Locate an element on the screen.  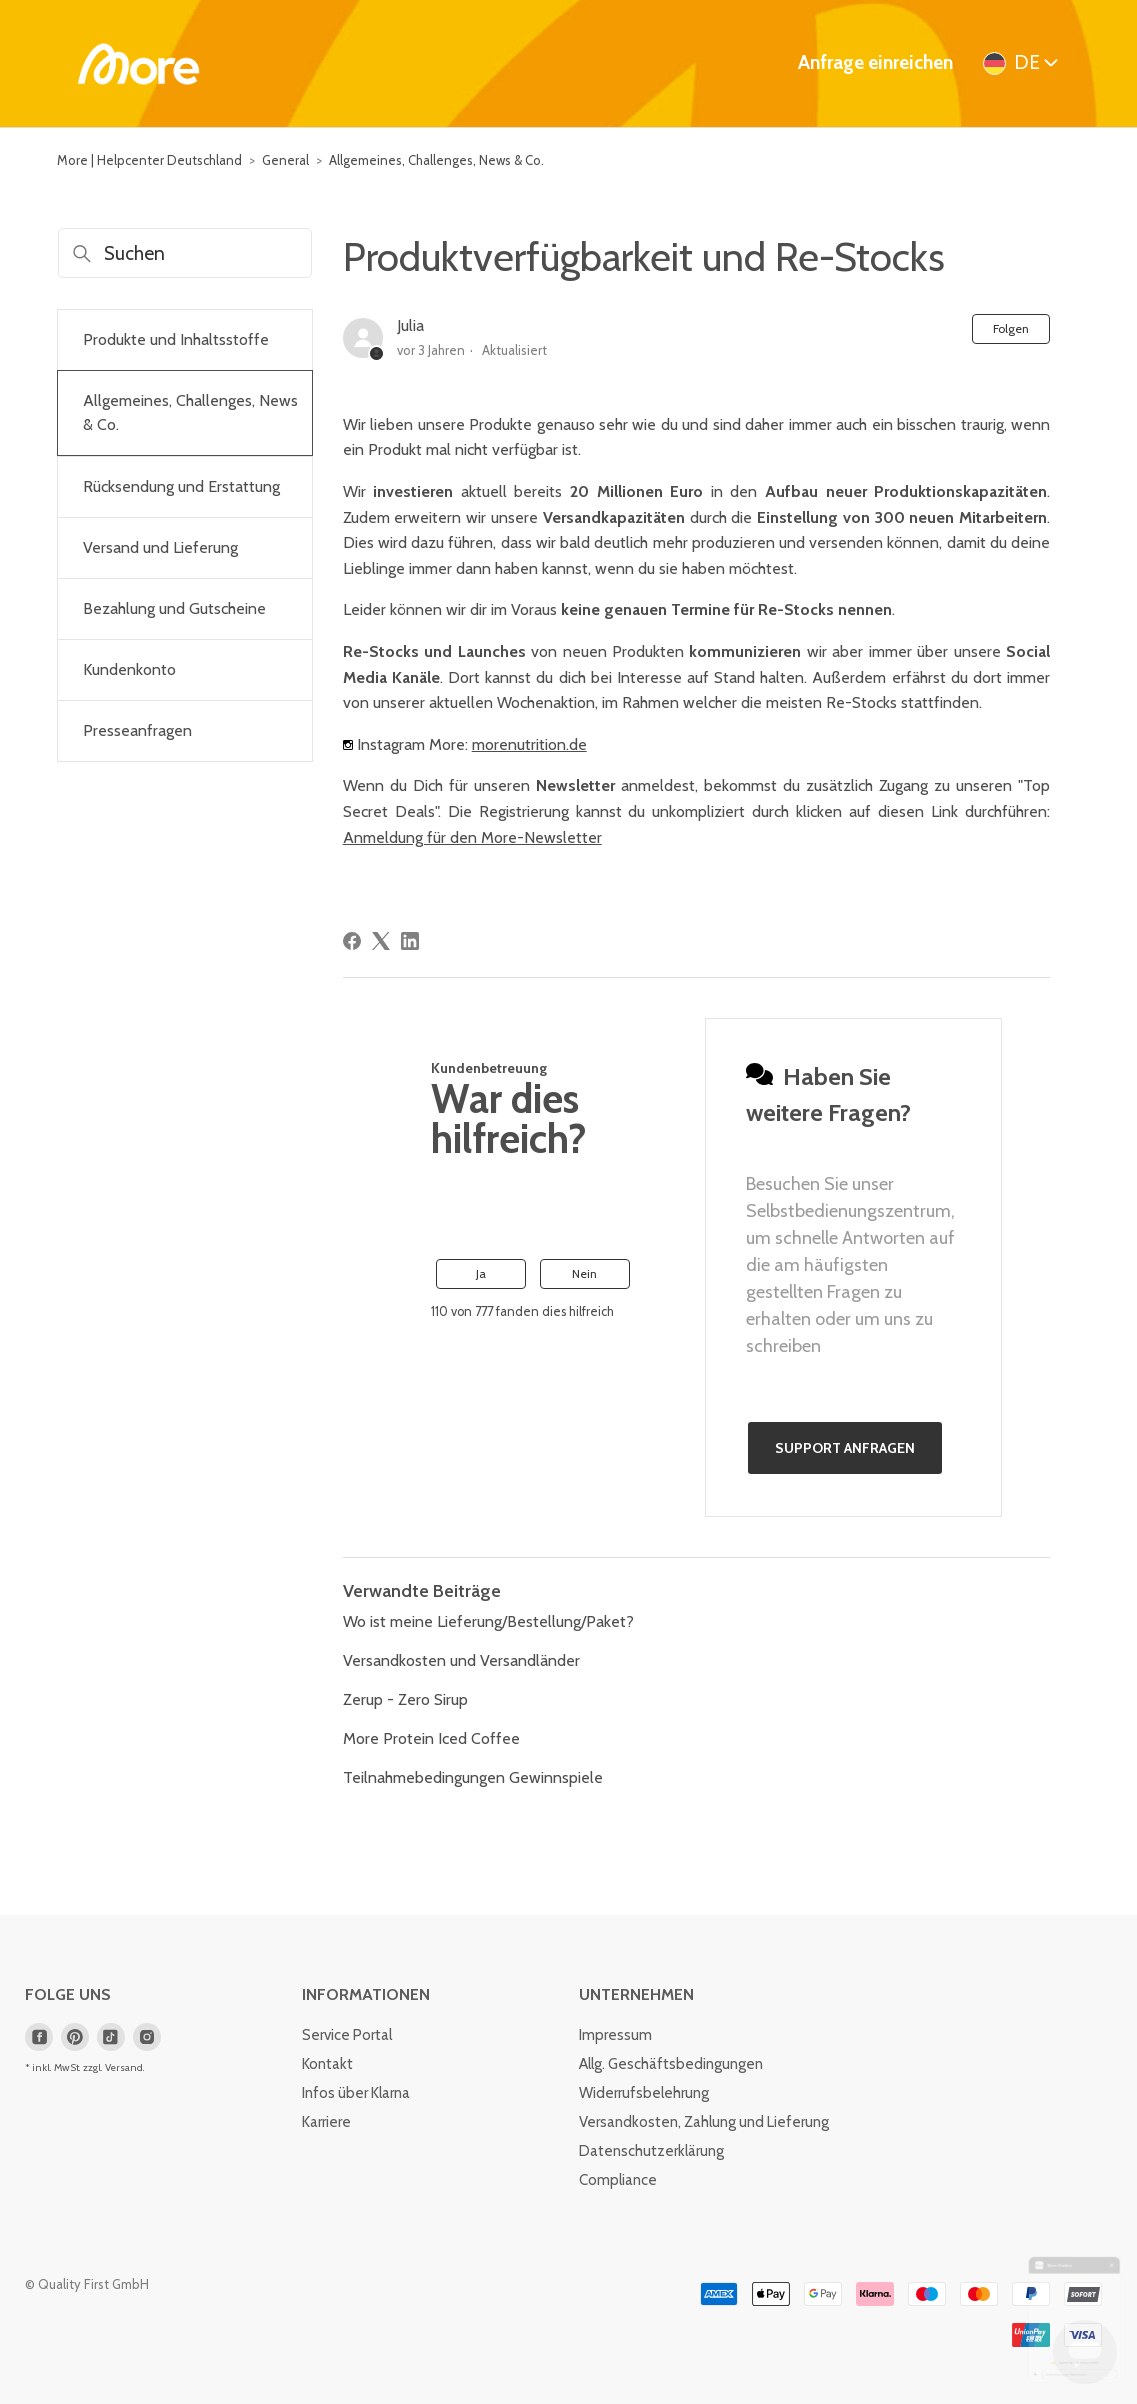
Compliance is located at coordinates (618, 2180).